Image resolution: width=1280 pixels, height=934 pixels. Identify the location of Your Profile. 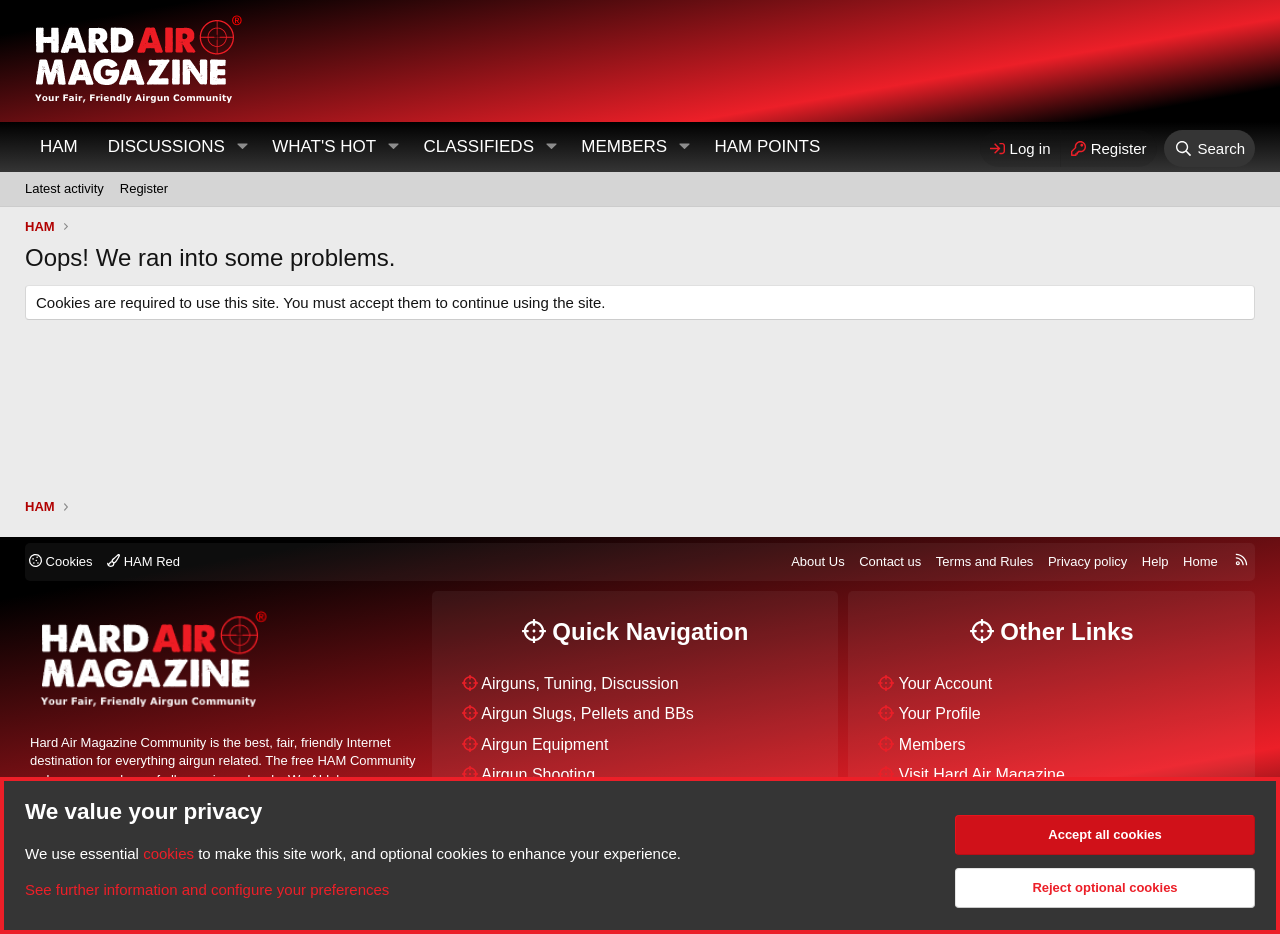
(940, 713).